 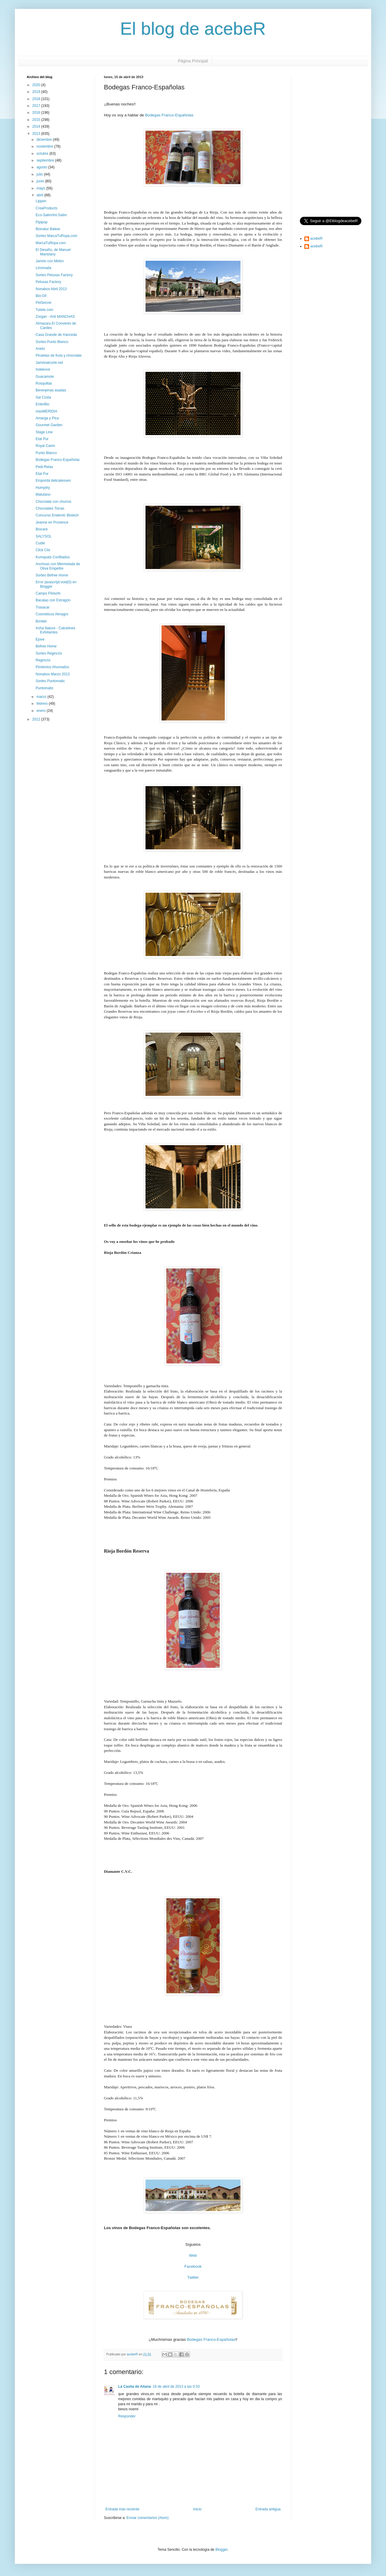 I want to click on Anchoas con Mermelada de Oliva Empeltre, so click(x=58, y=566).